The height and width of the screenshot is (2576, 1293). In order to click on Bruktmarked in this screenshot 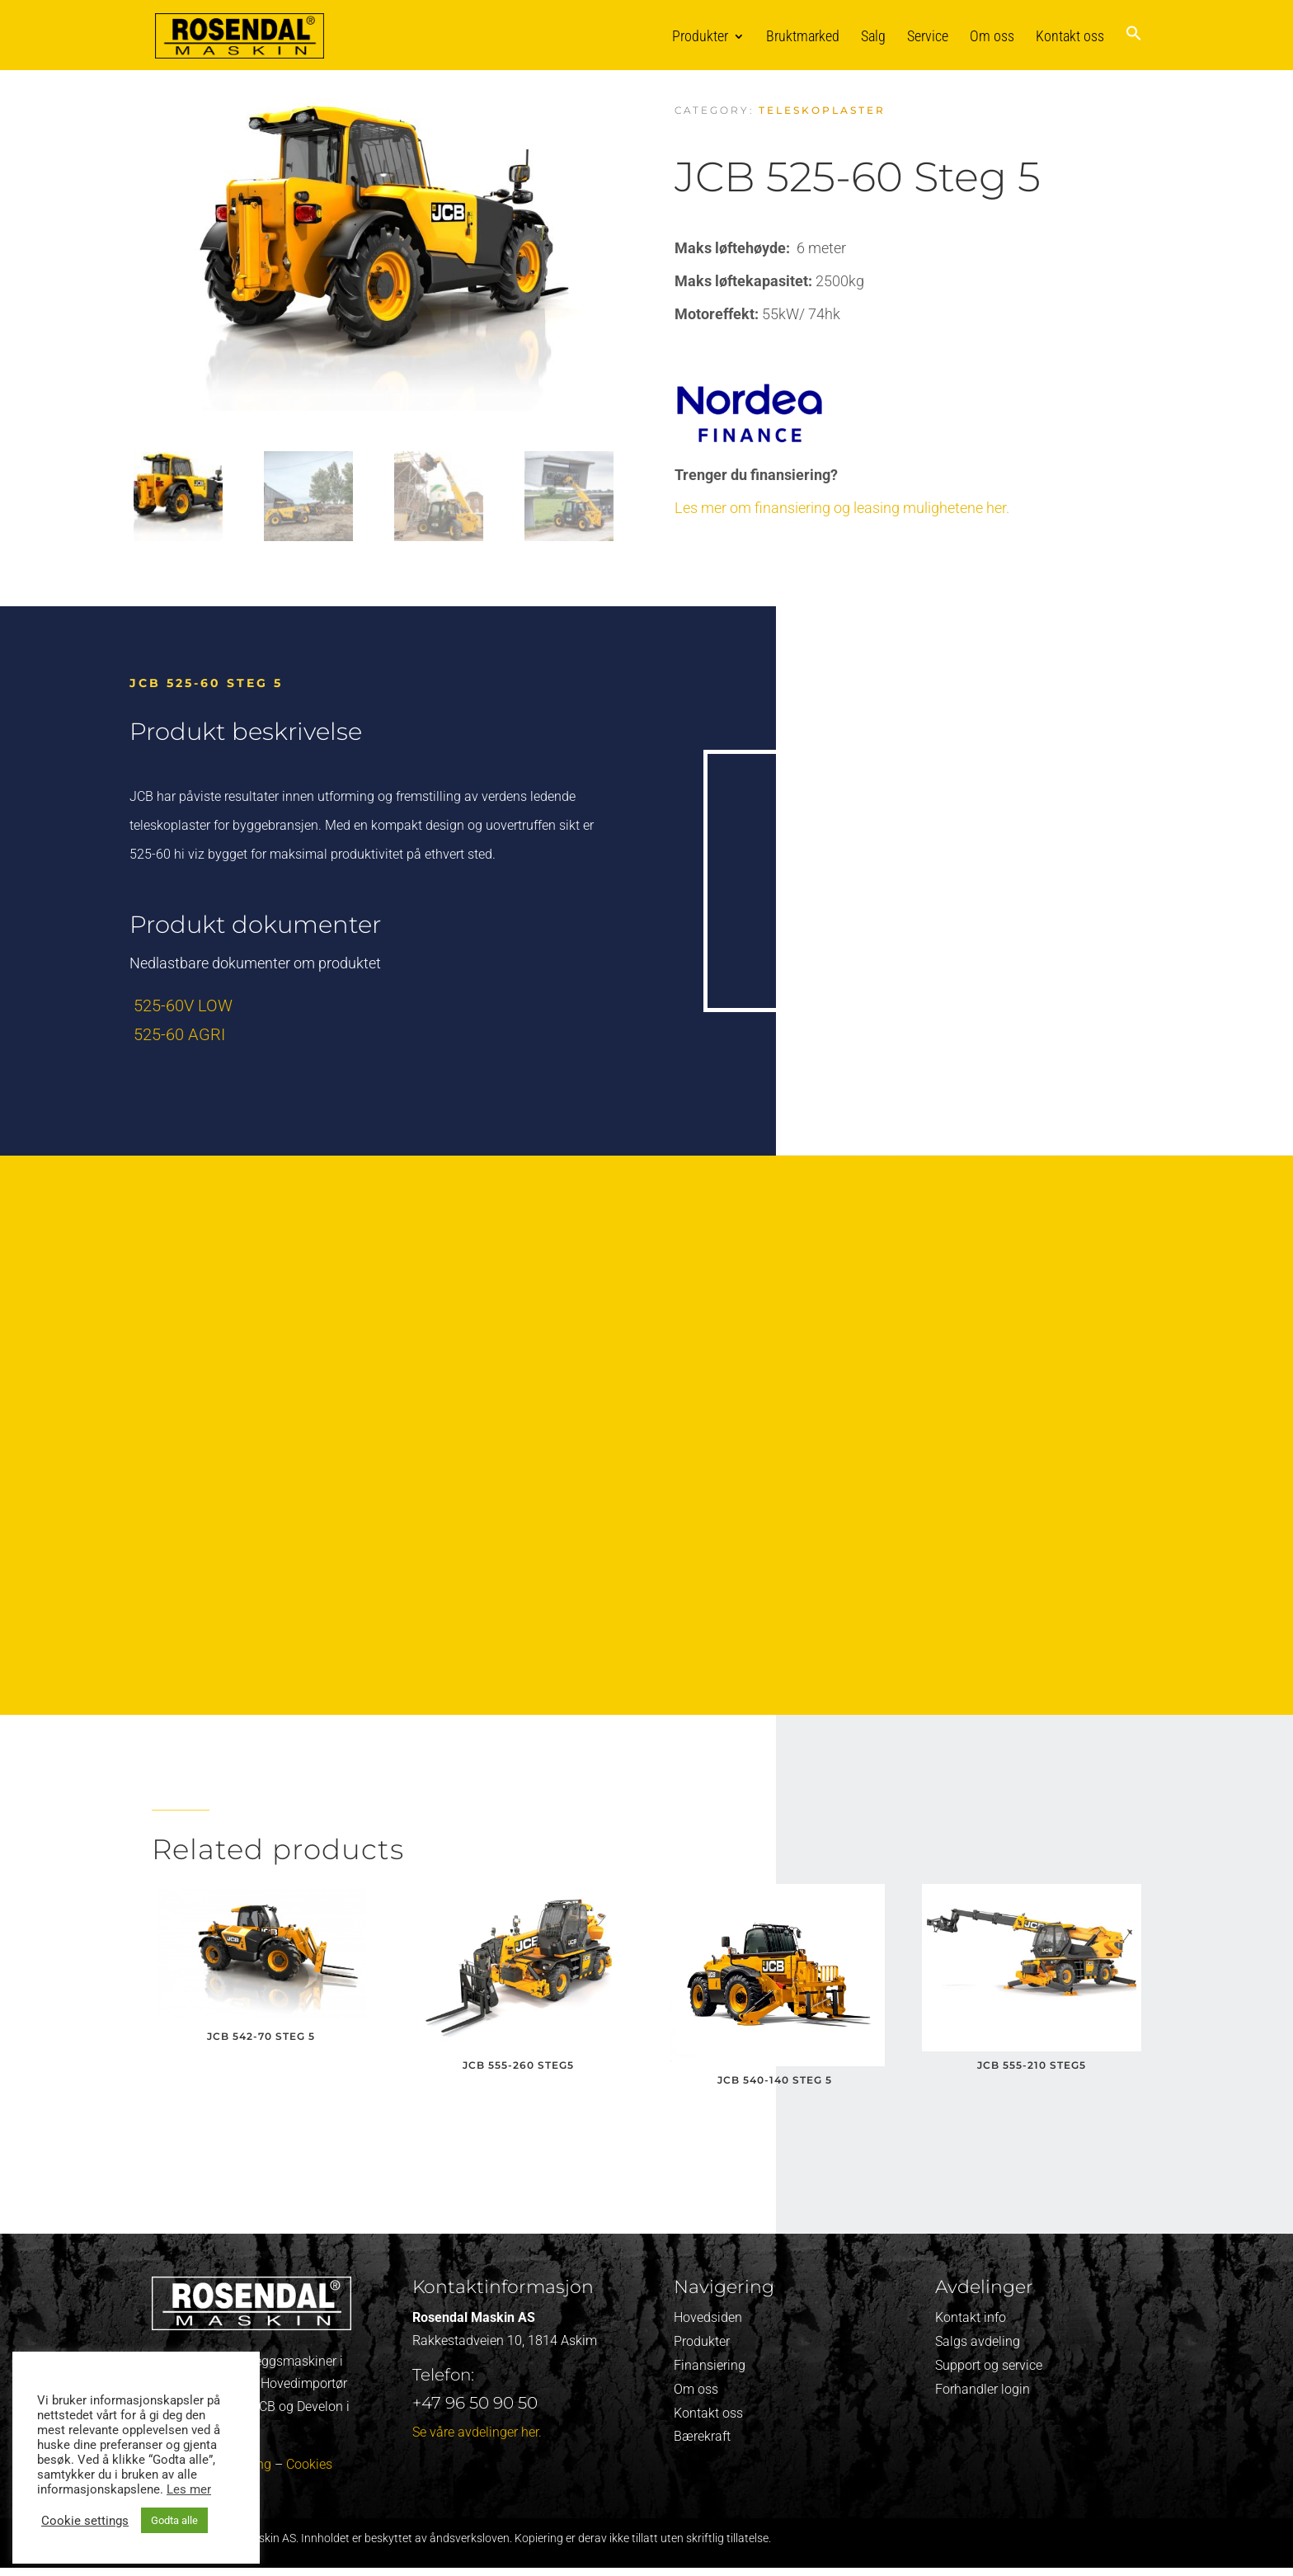, I will do `click(802, 36)`.